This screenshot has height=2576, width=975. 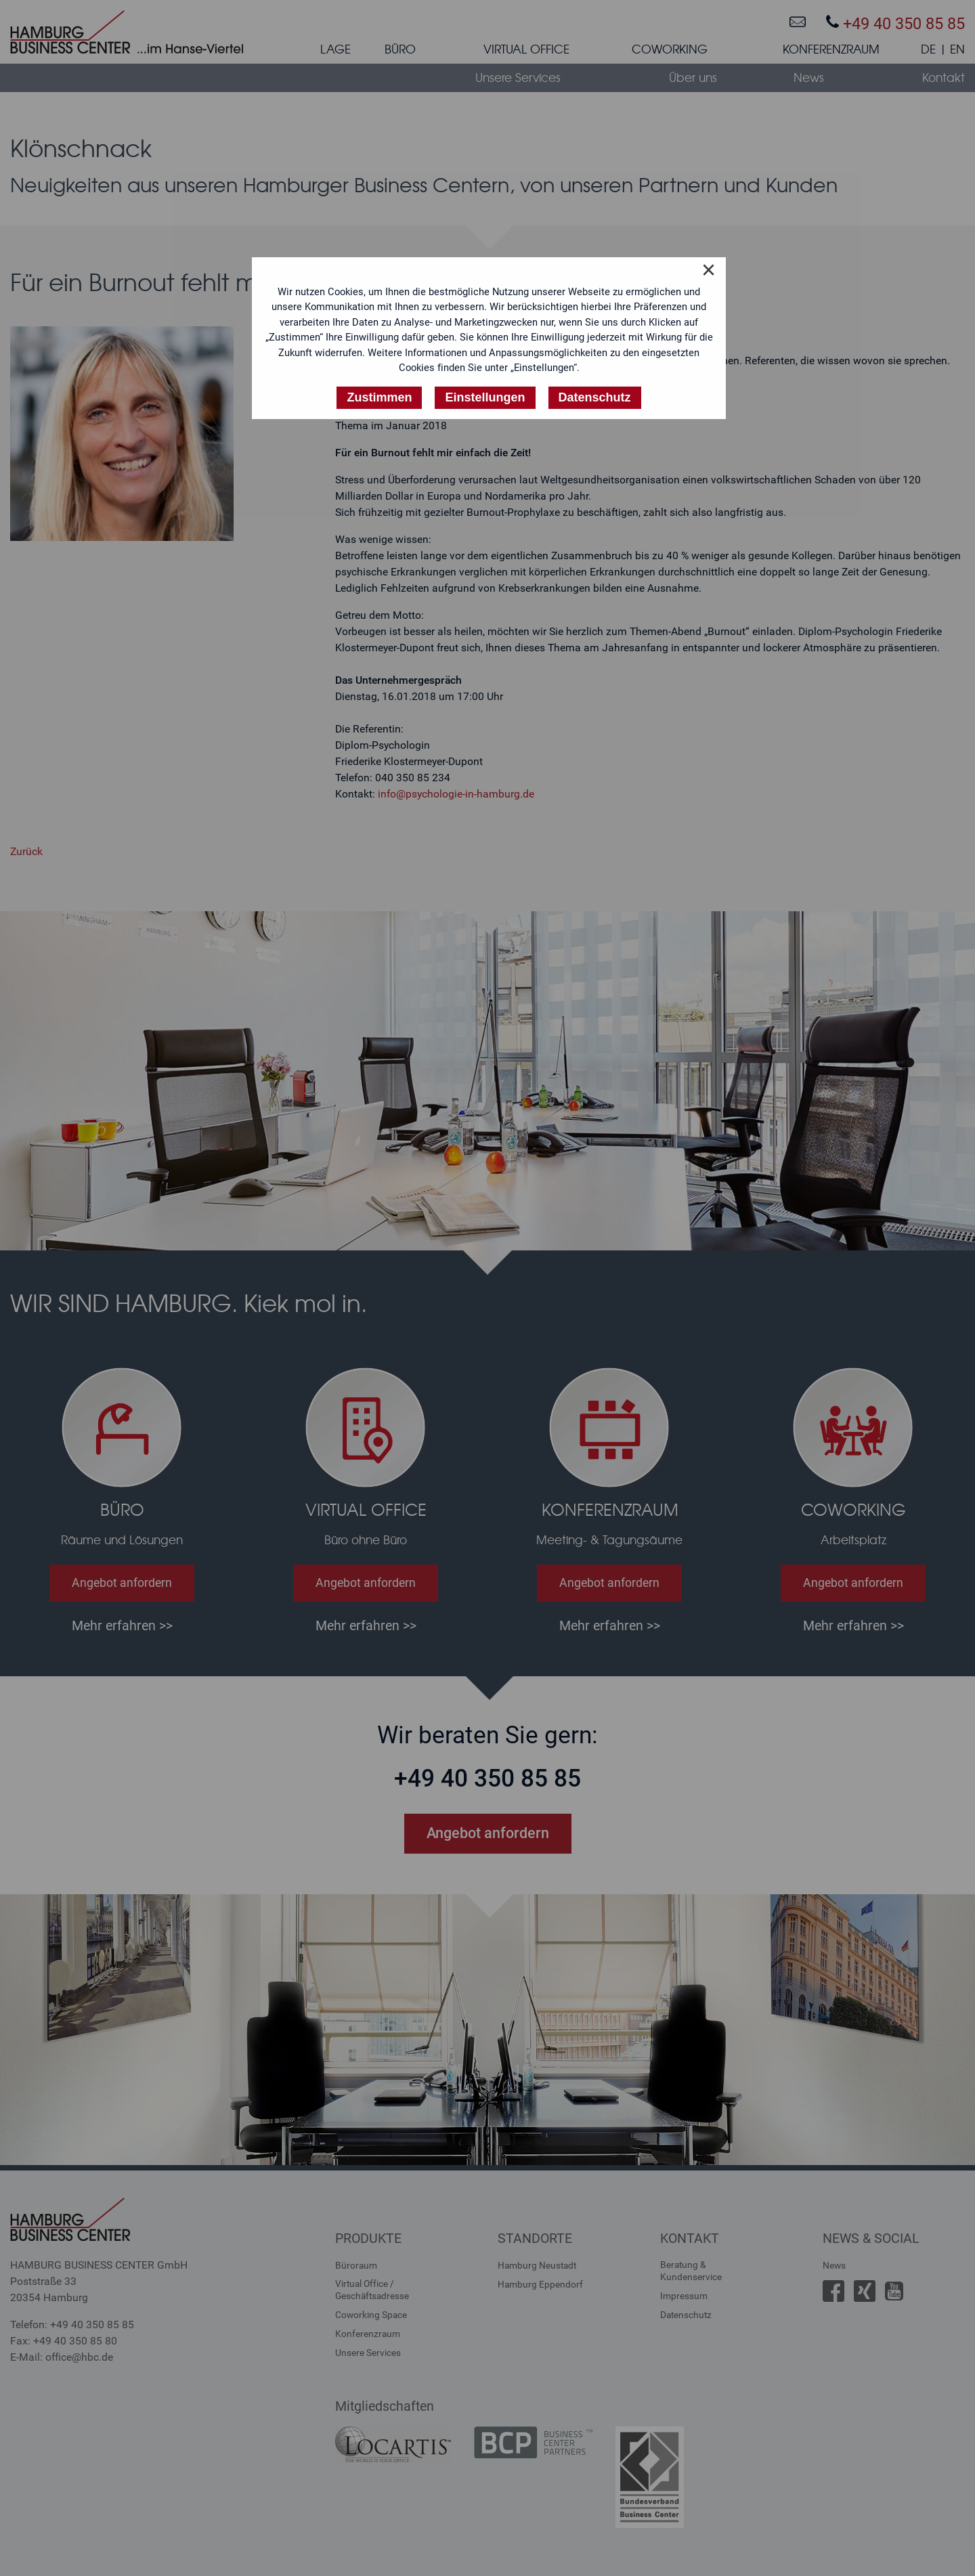 What do you see at coordinates (371, 2314) in the screenshot?
I see `Coworking Space` at bounding box center [371, 2314].